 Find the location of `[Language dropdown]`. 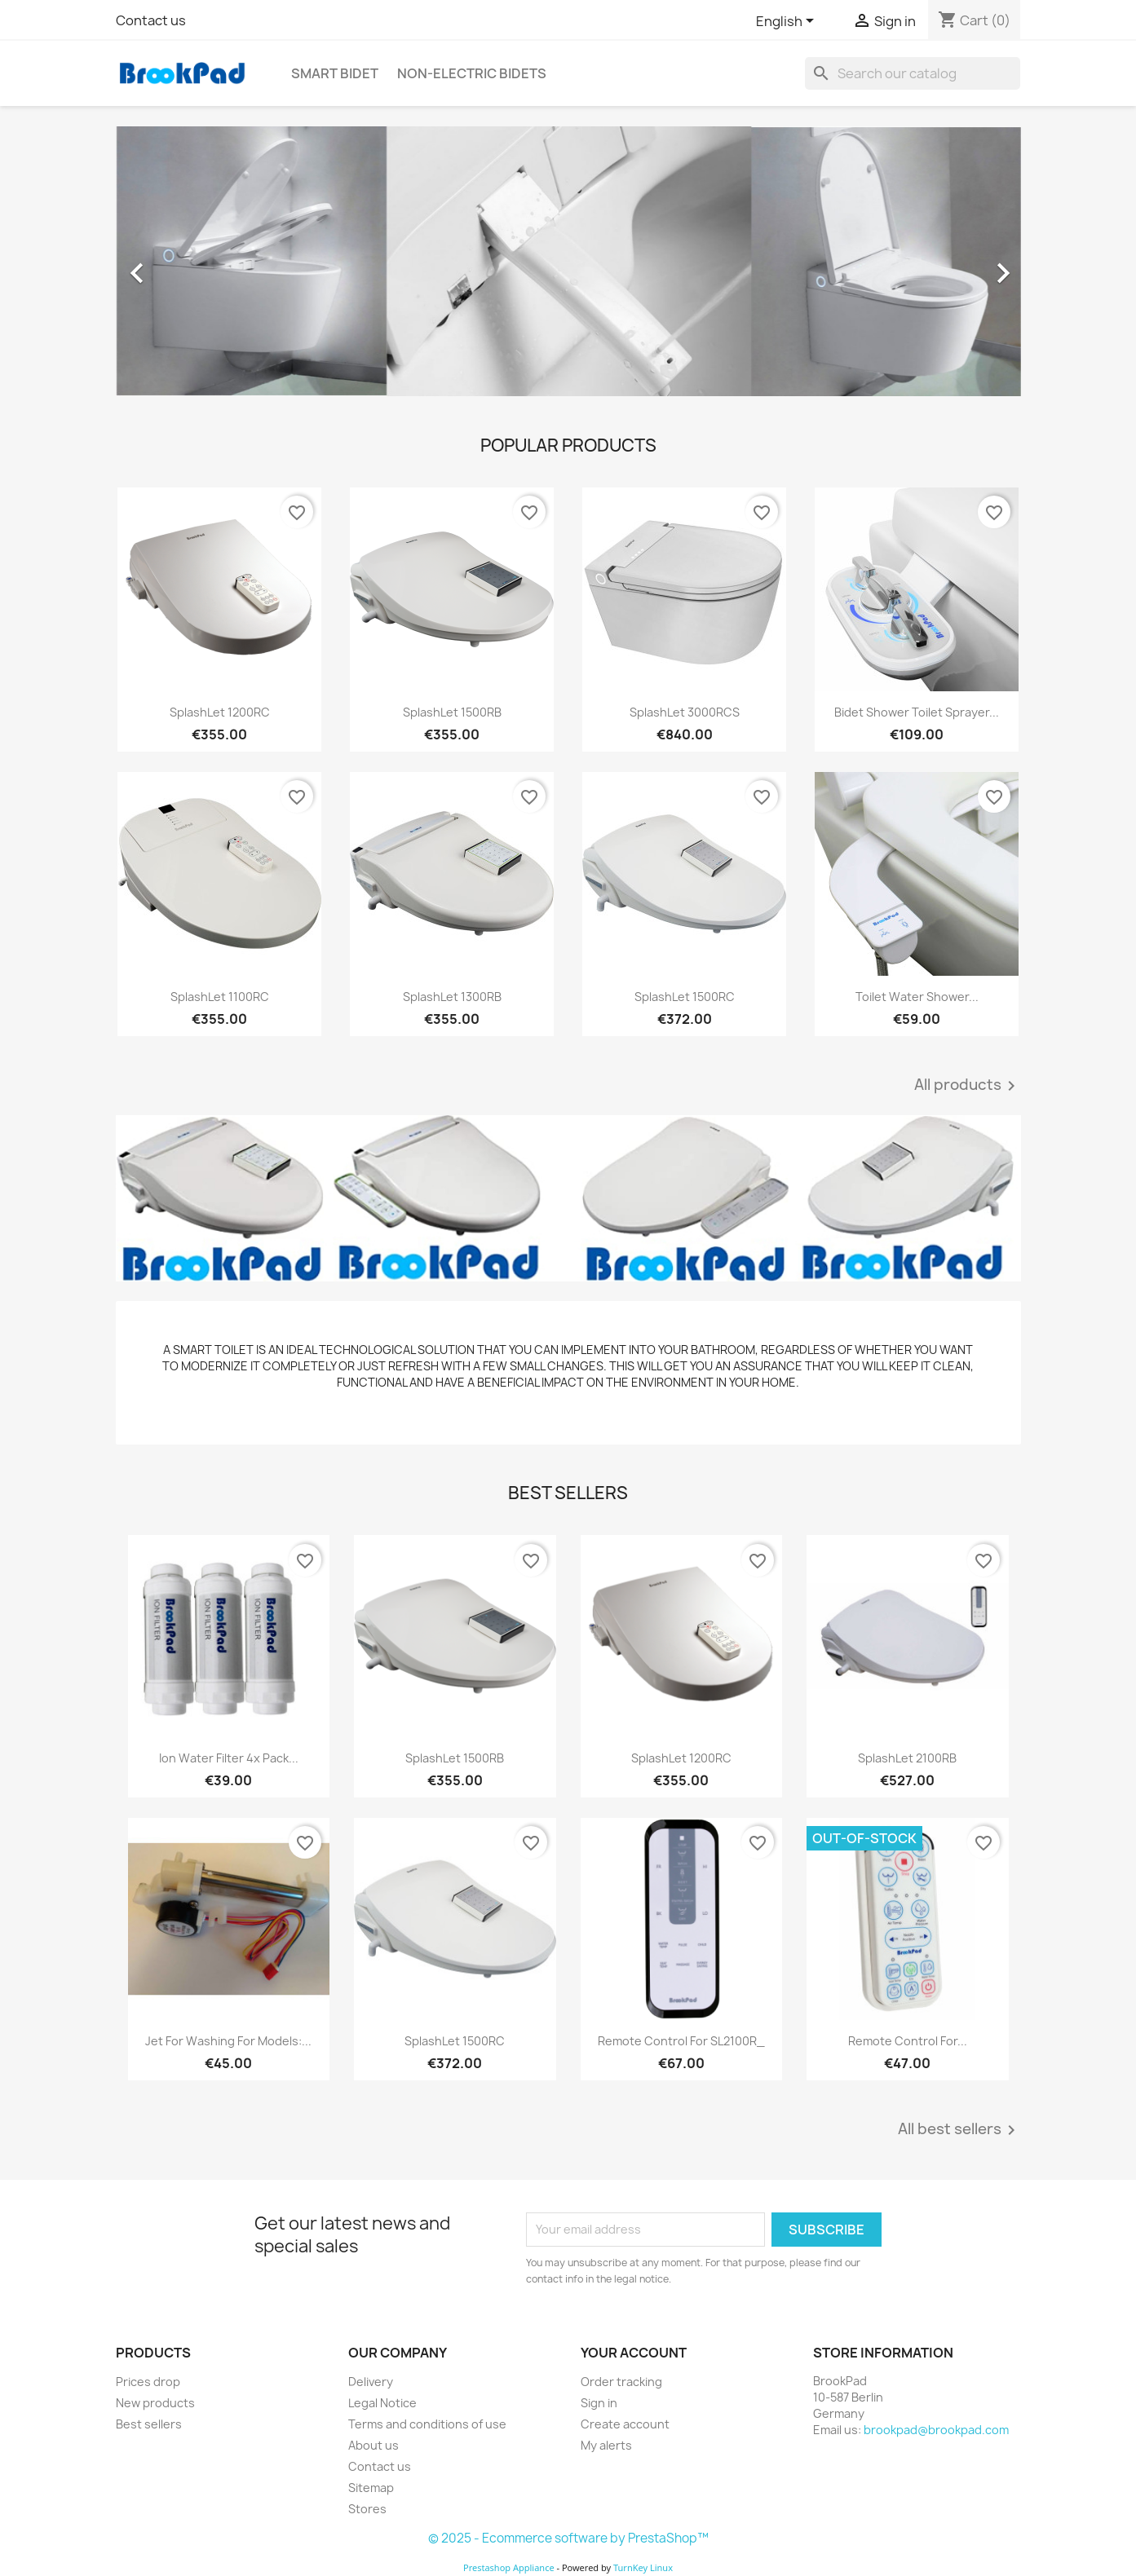

[Language dropdown] is located at coordinates (788, 22).